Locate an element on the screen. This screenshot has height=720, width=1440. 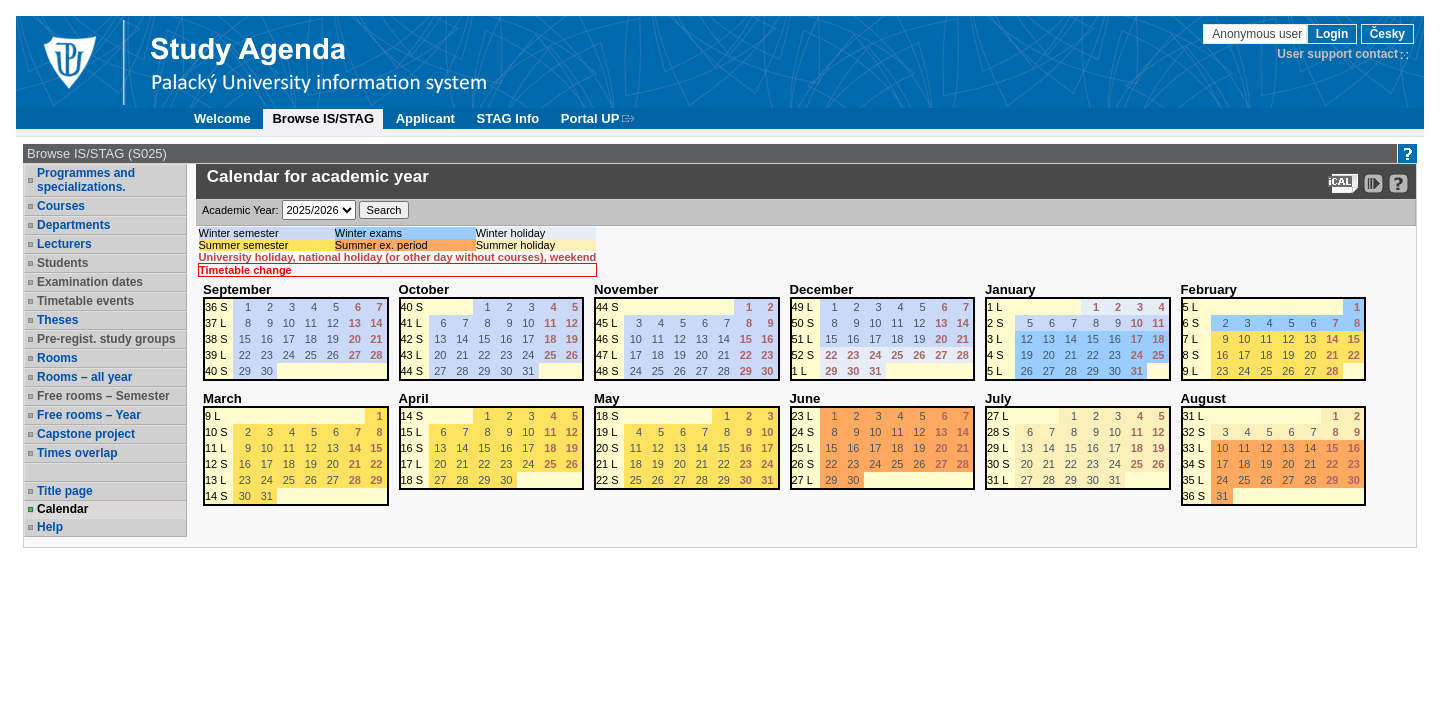
Pre-regist. study groups is located at coordinates (106, 339).